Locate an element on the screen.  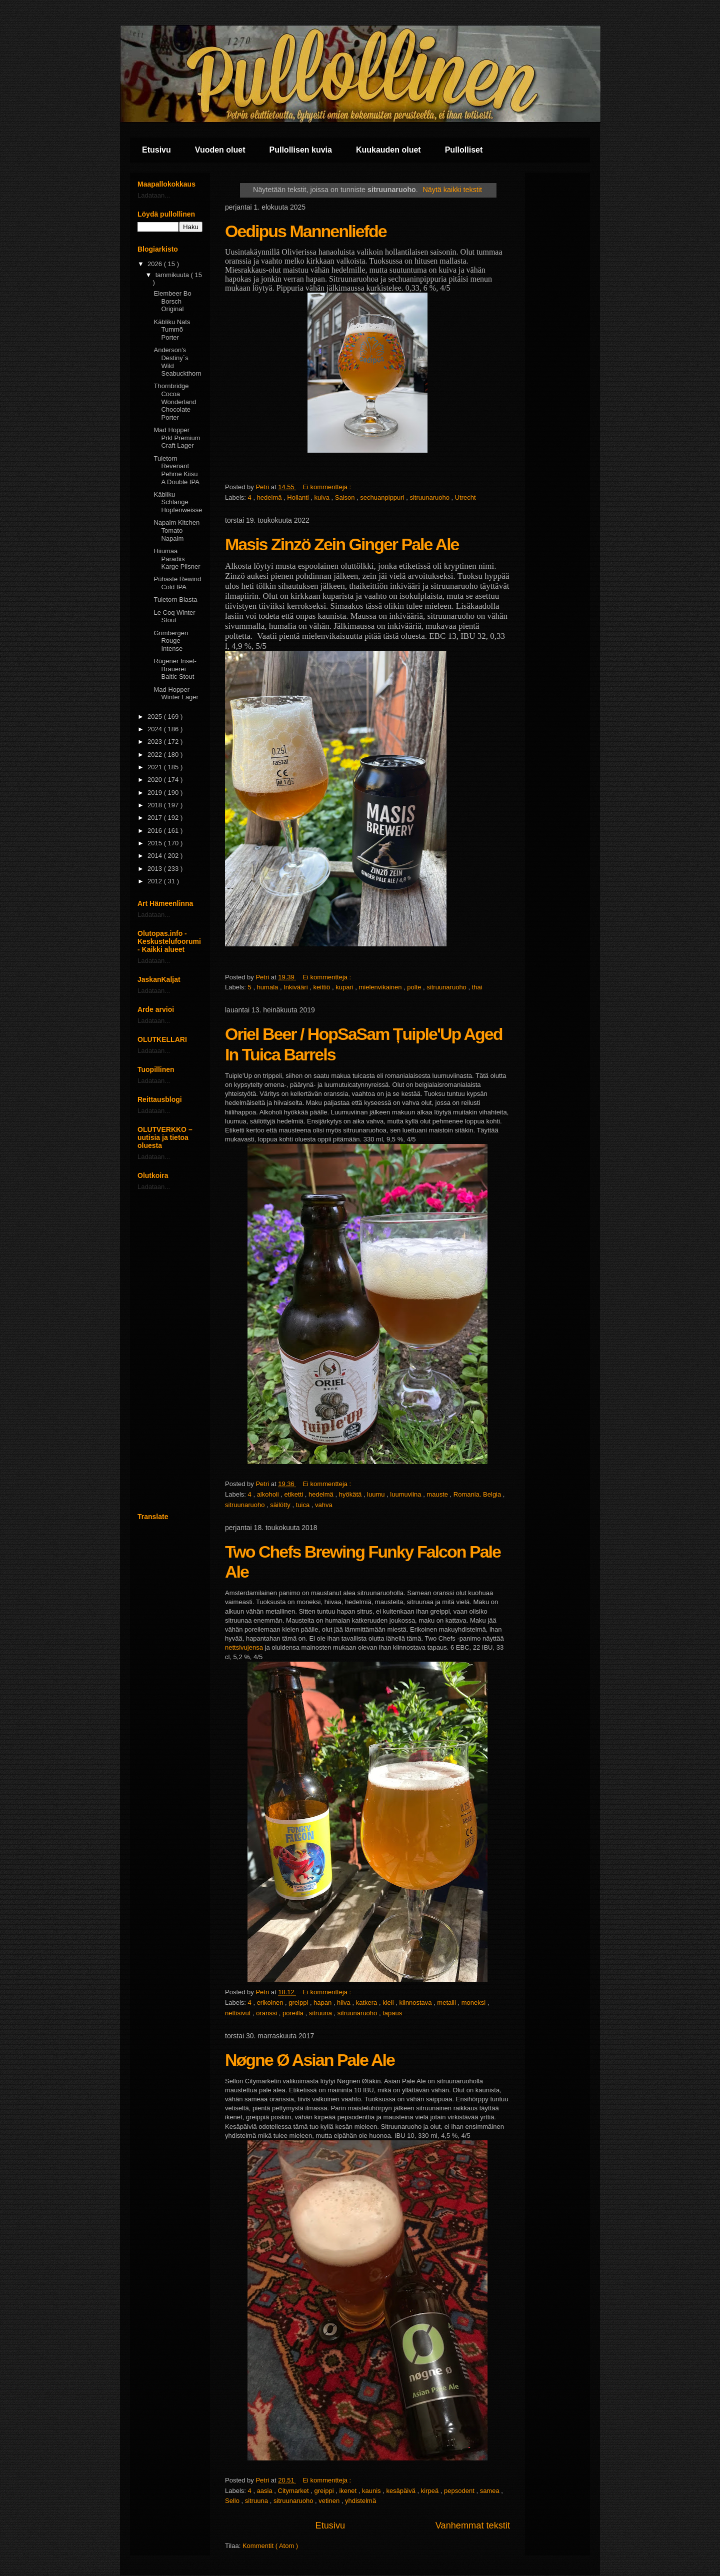
Kommentit ( Atom ) is located at coordinates (270, 2545).